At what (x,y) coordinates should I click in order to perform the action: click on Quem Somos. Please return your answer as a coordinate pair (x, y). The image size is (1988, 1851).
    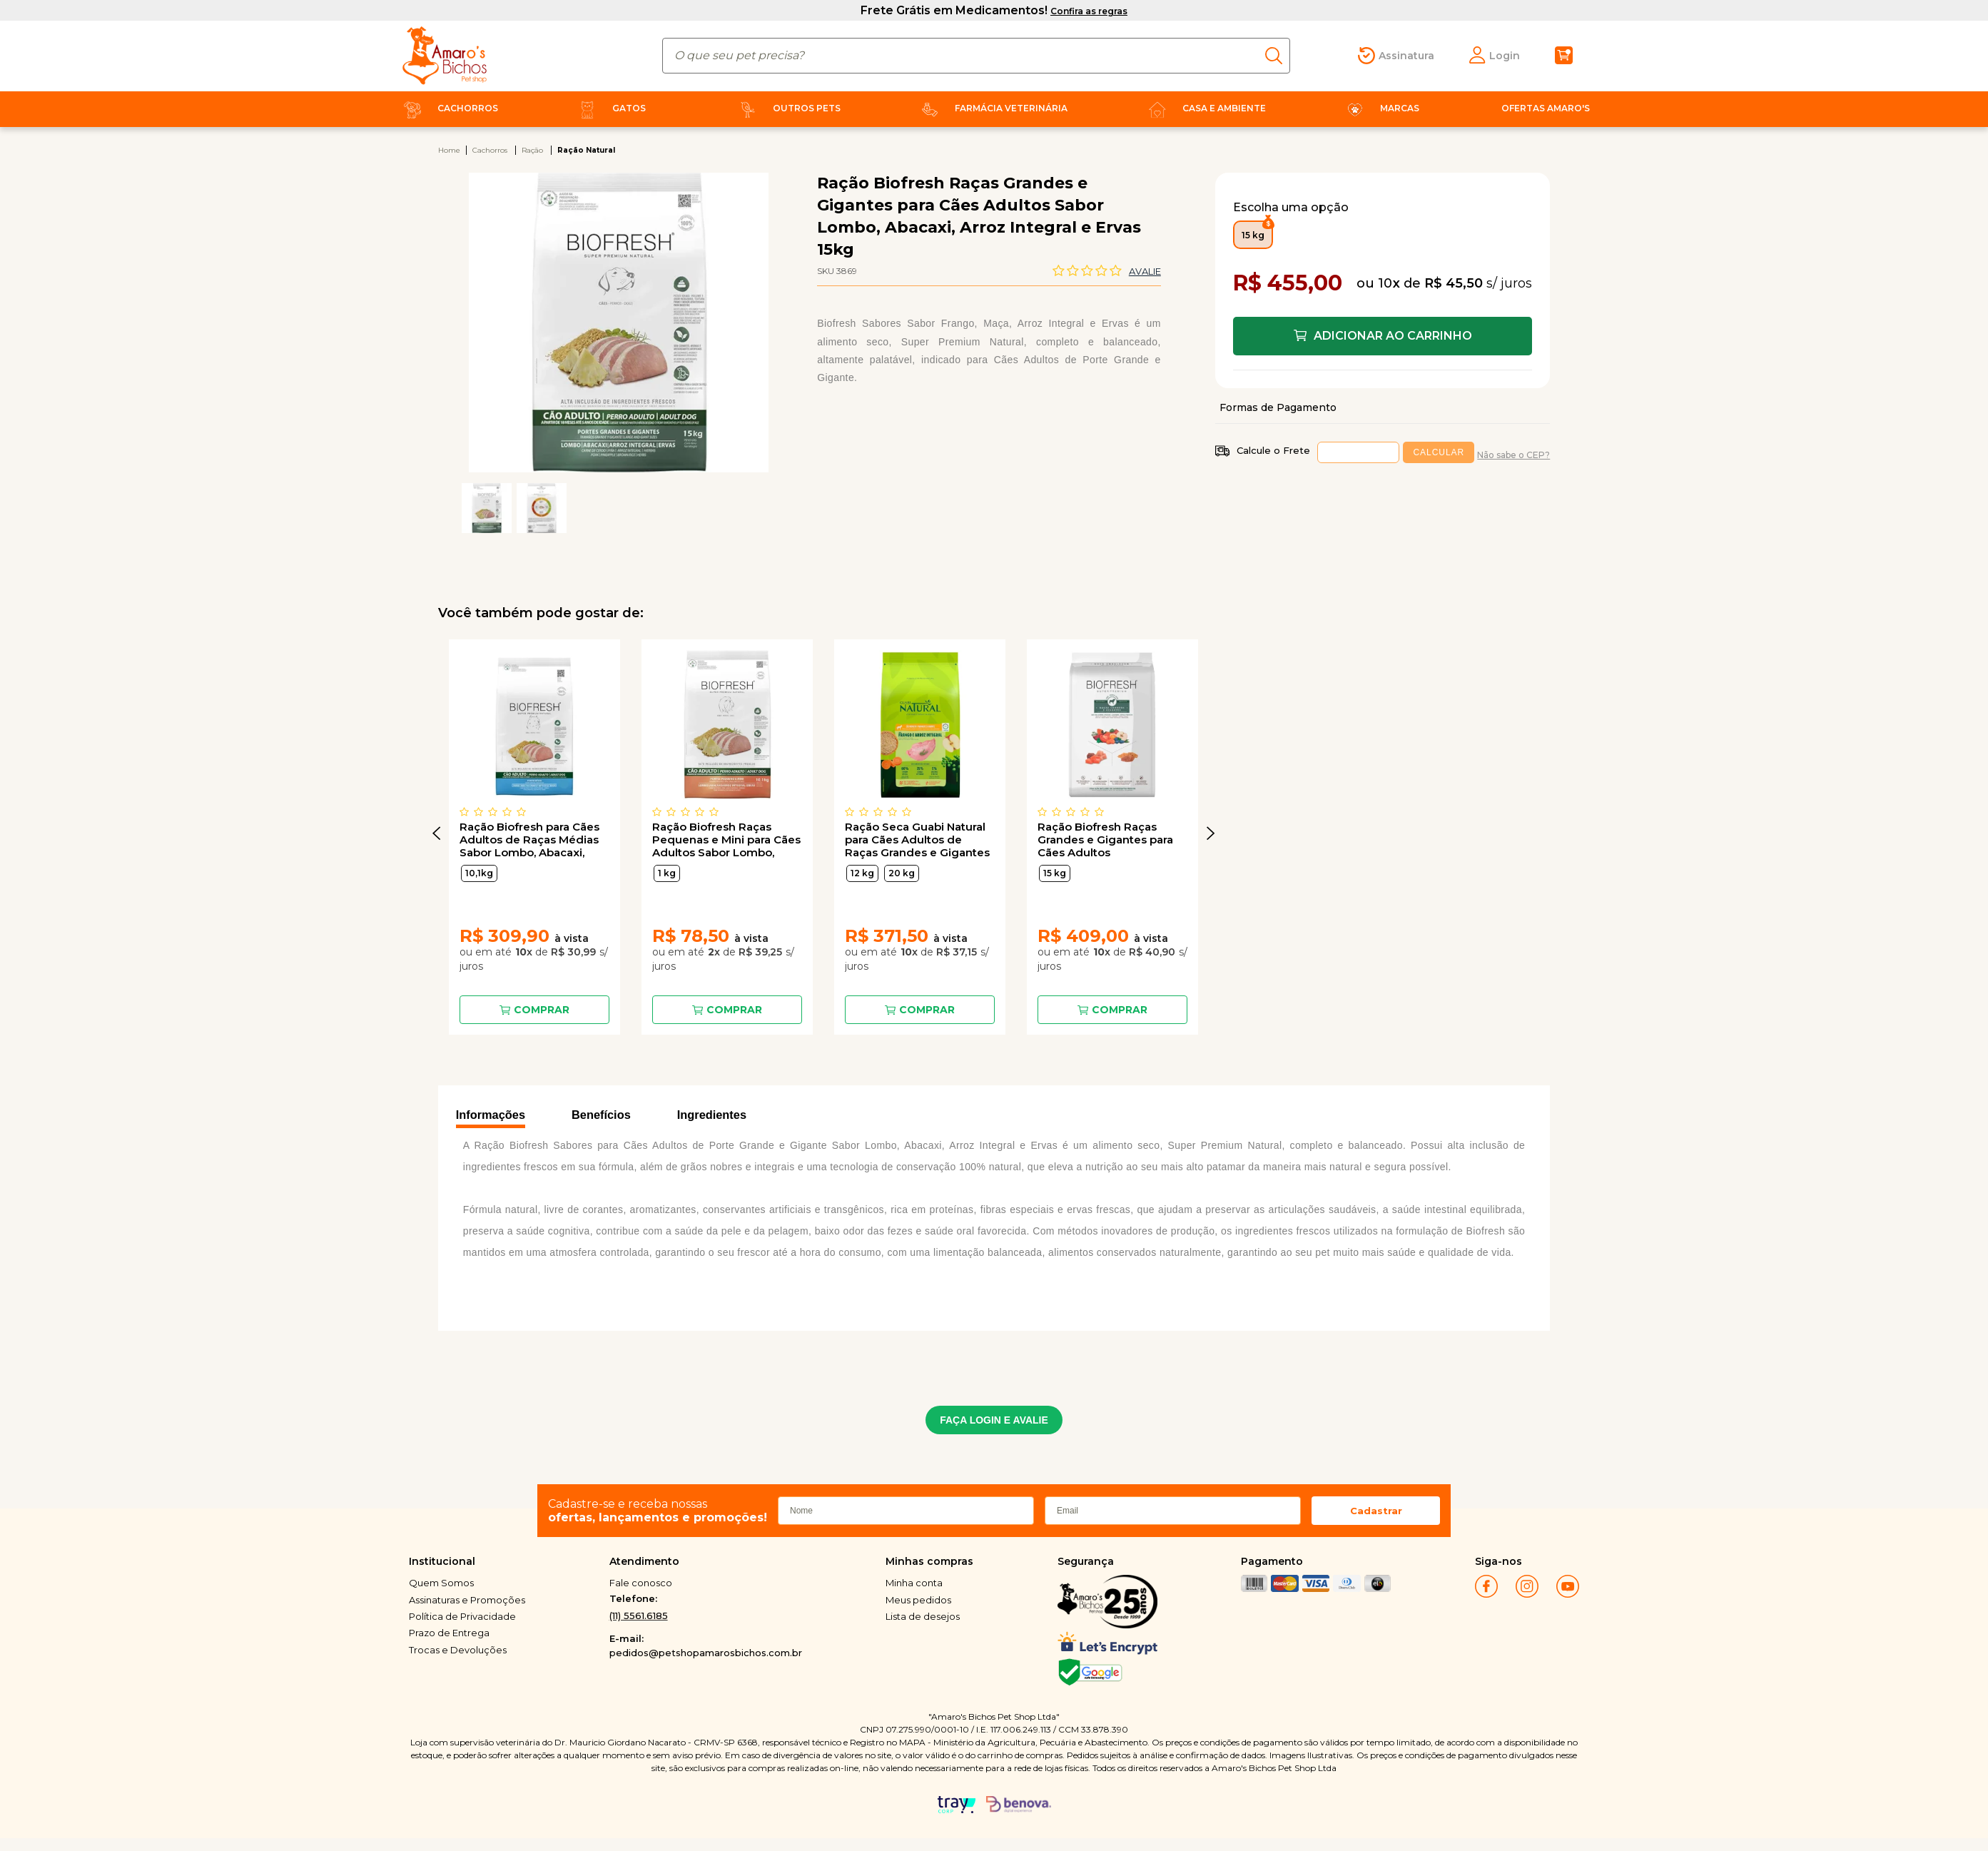
    Looking at the image, I should click on (441, 1582).